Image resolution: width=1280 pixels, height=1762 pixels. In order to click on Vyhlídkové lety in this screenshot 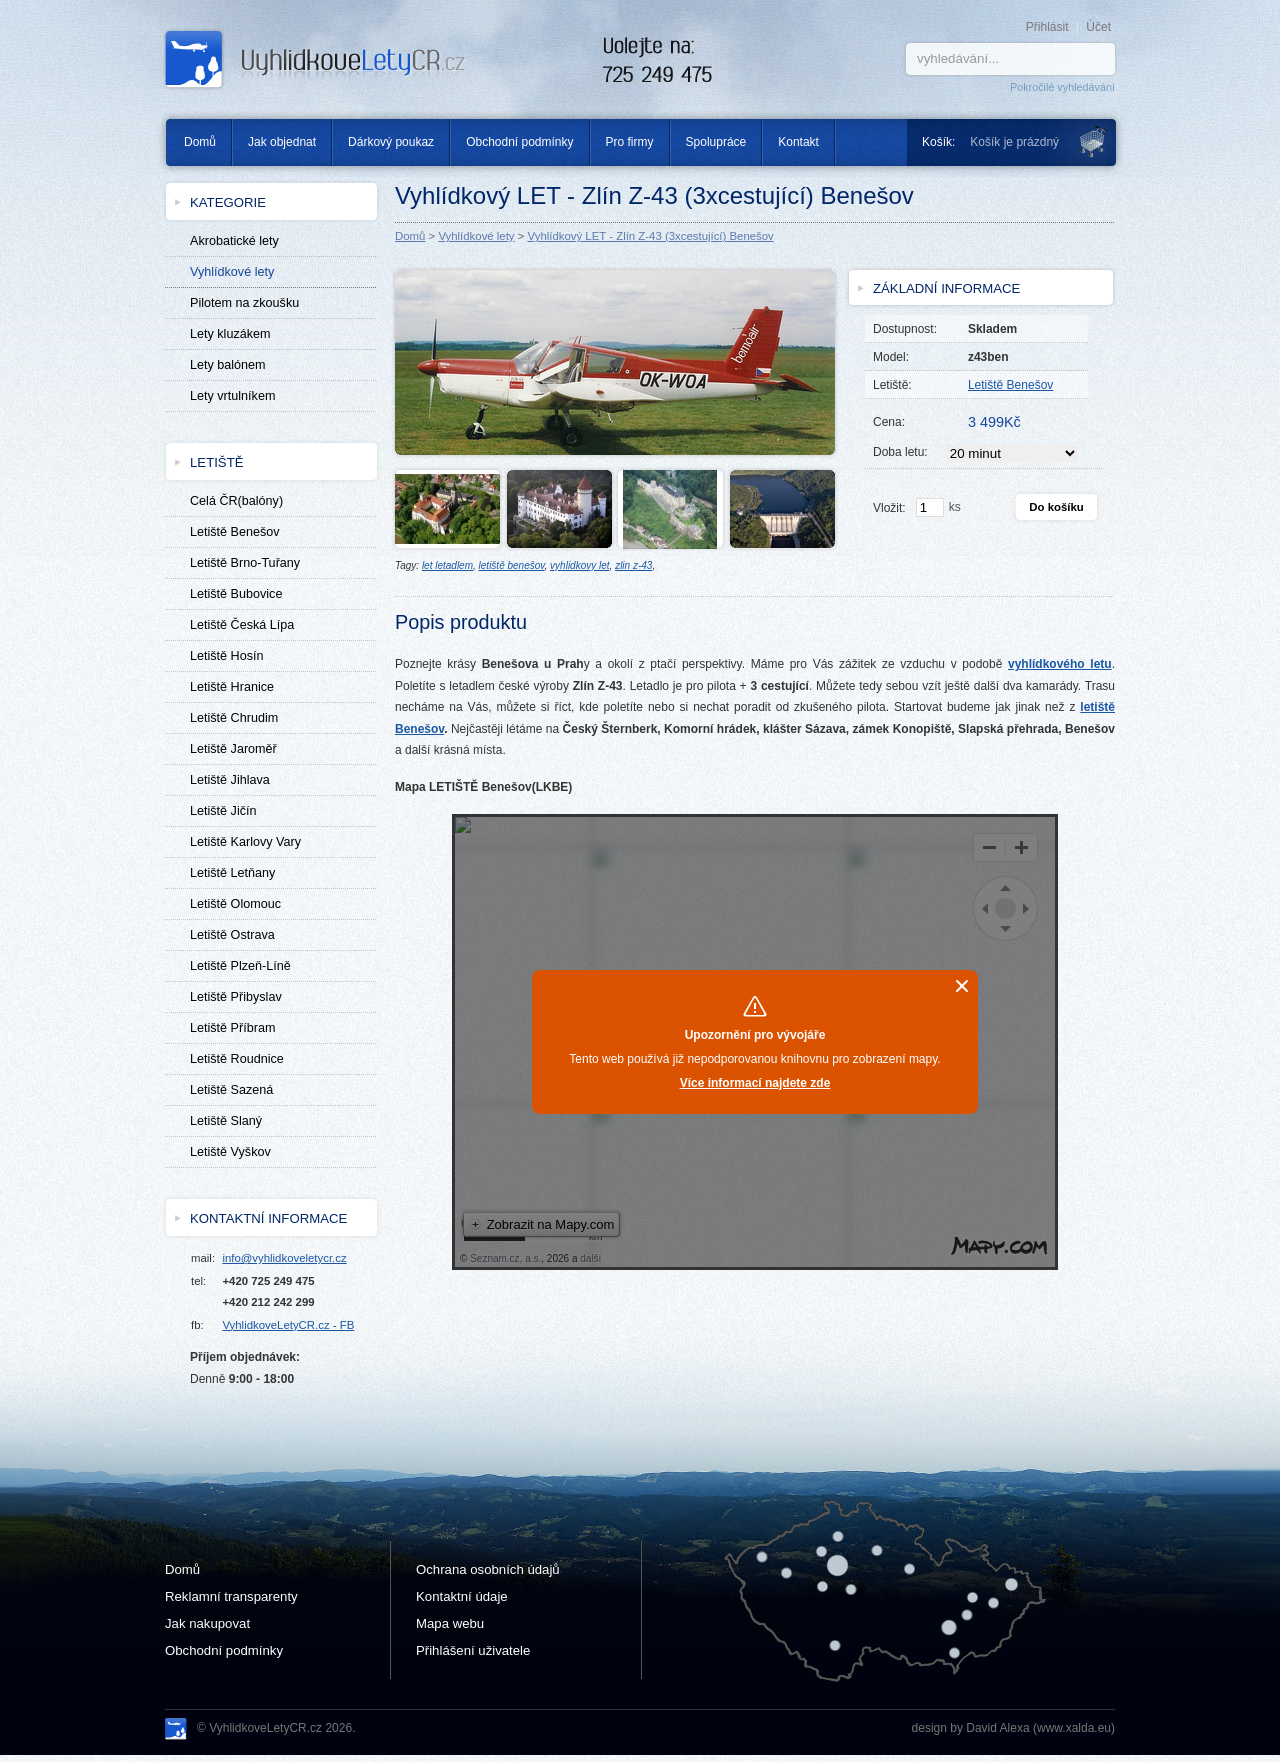, I will do `click(476, 236)`.